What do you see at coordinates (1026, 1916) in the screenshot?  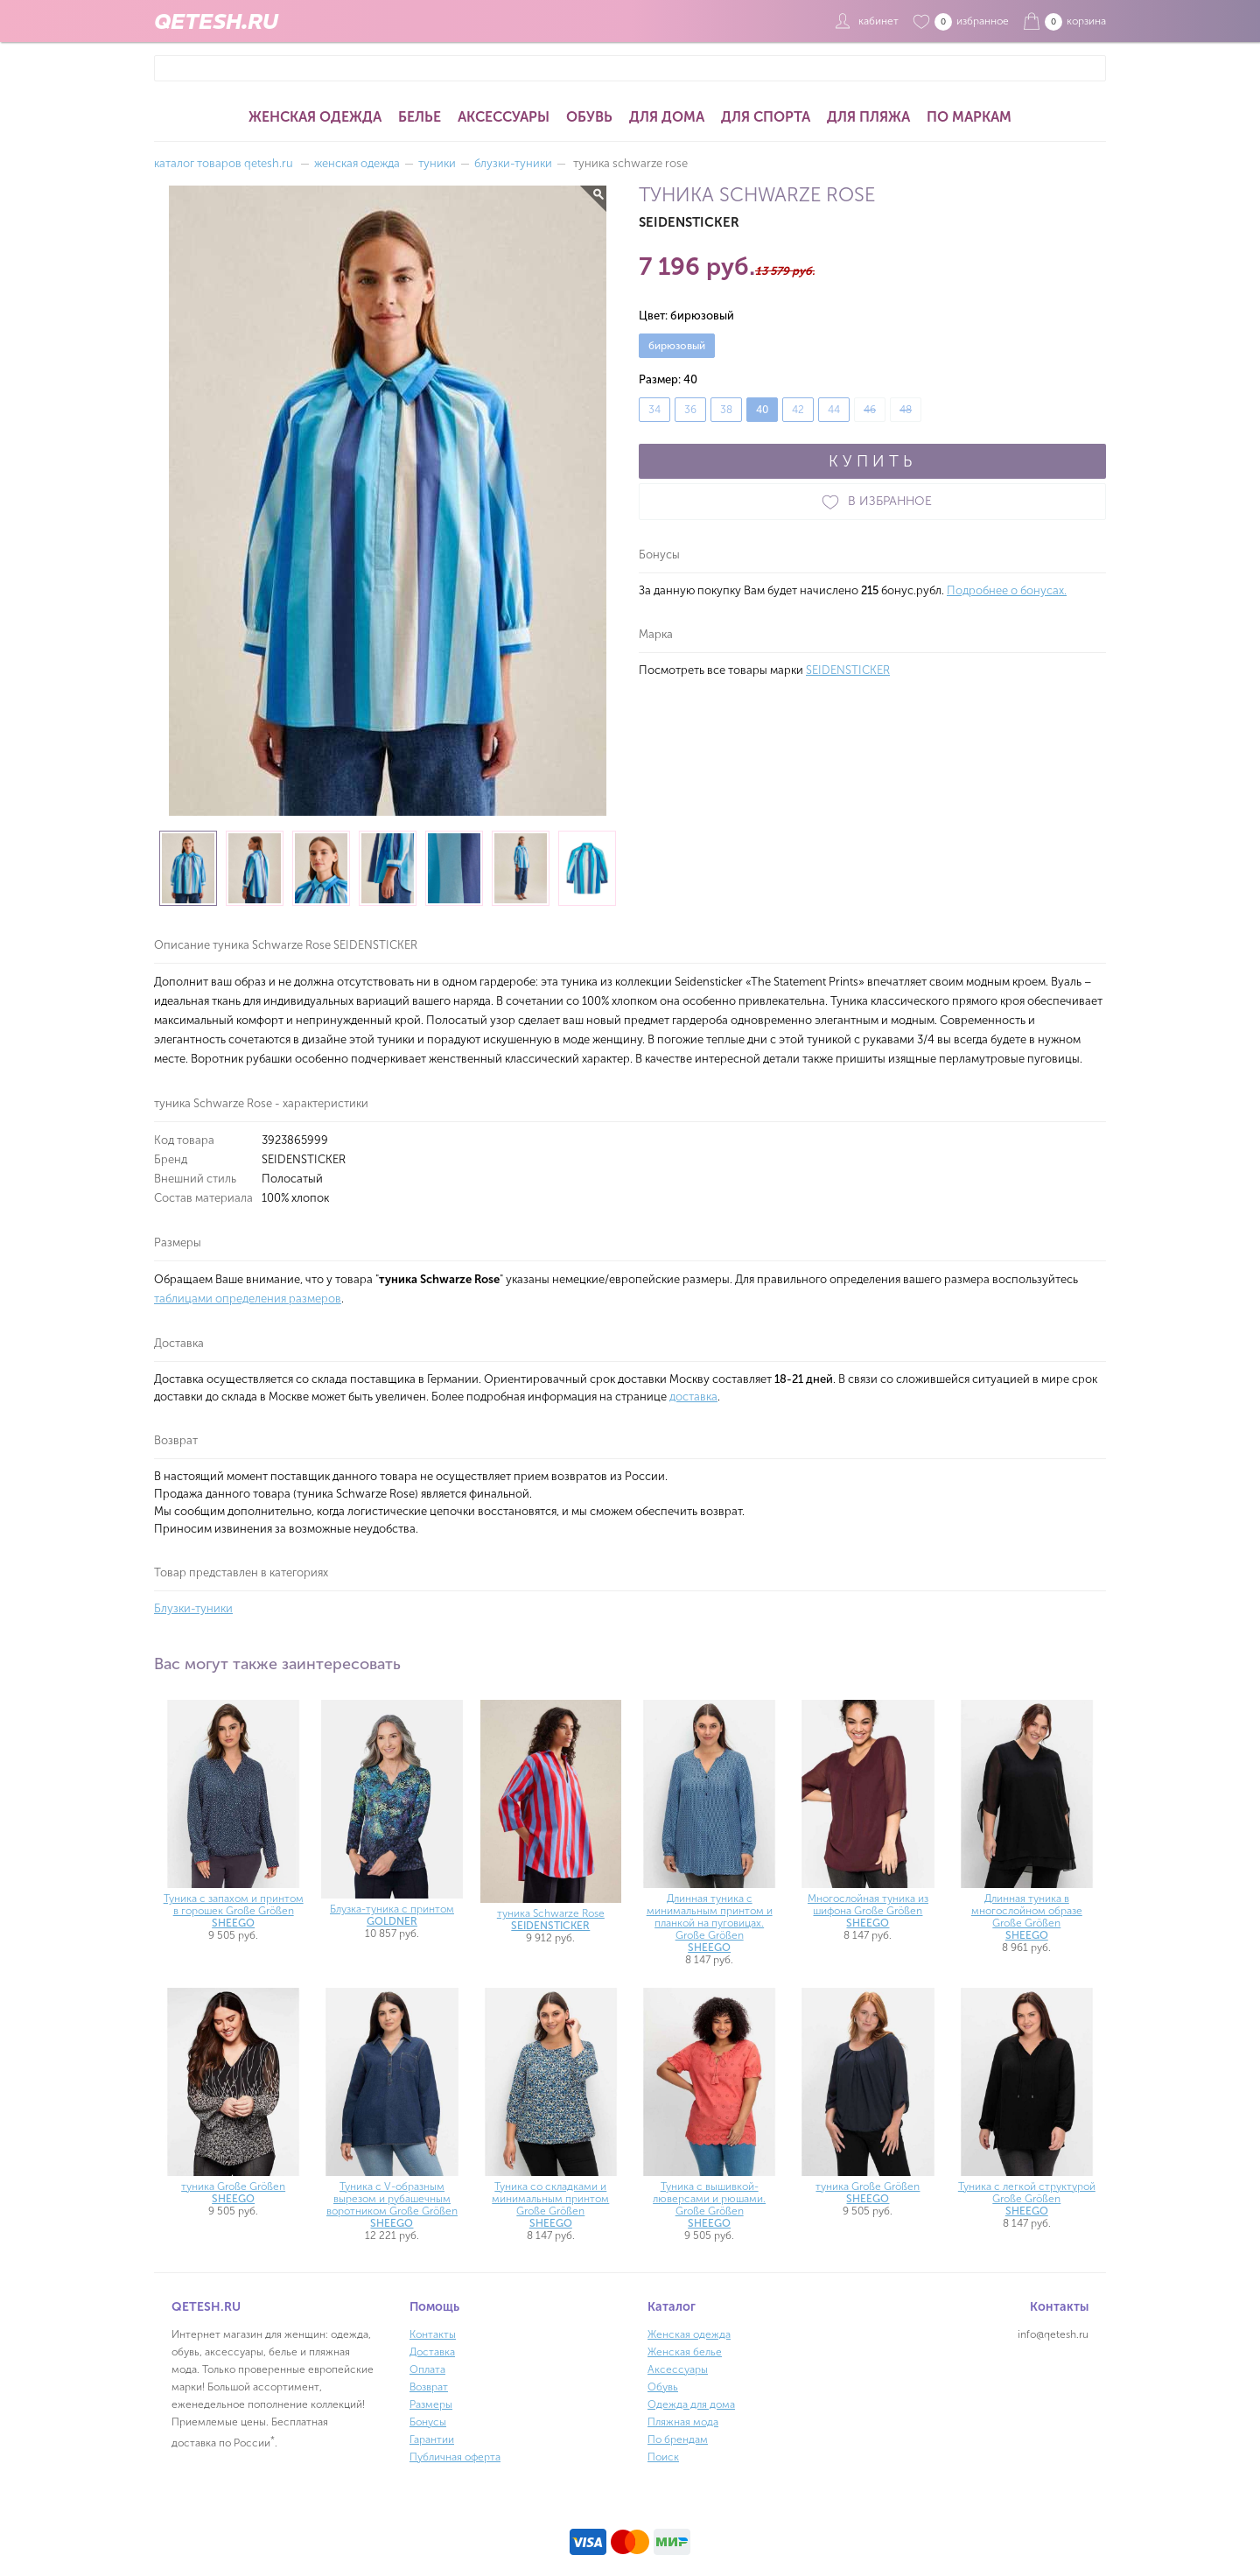 I see `Длинная туника в многослойном образе Große Größen` at bounding box center [1026, 1916].